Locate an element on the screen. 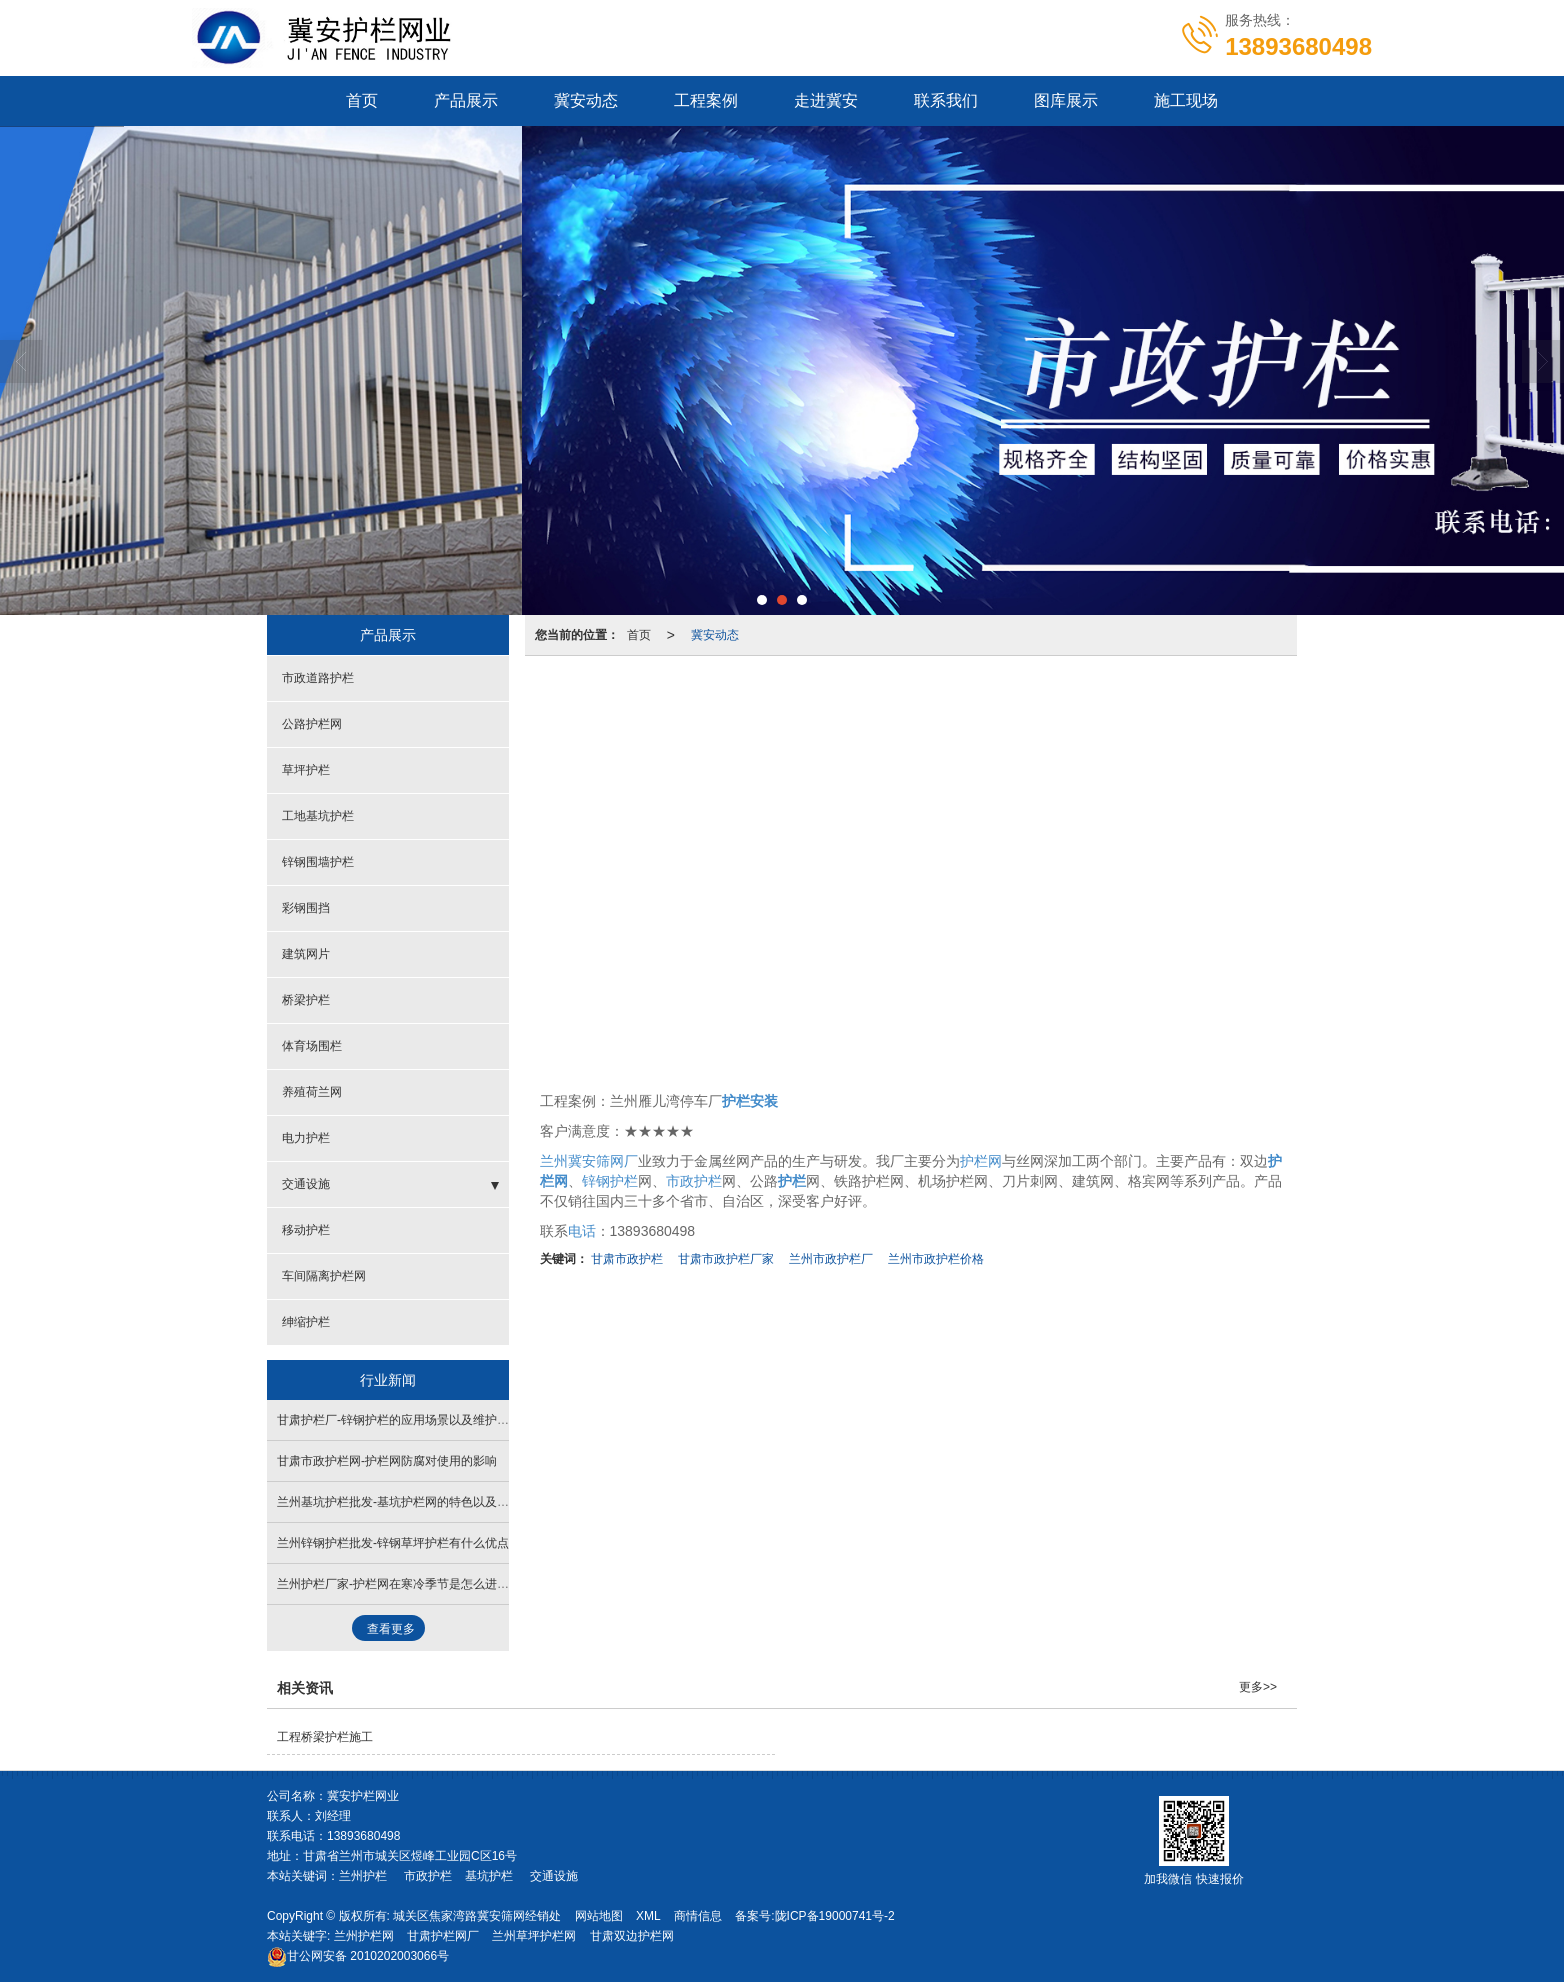 Image resolution: width=1564 pixels, height=1982 pixels. 甘肃双边护栏网 is located at coordinates (632, 1936).